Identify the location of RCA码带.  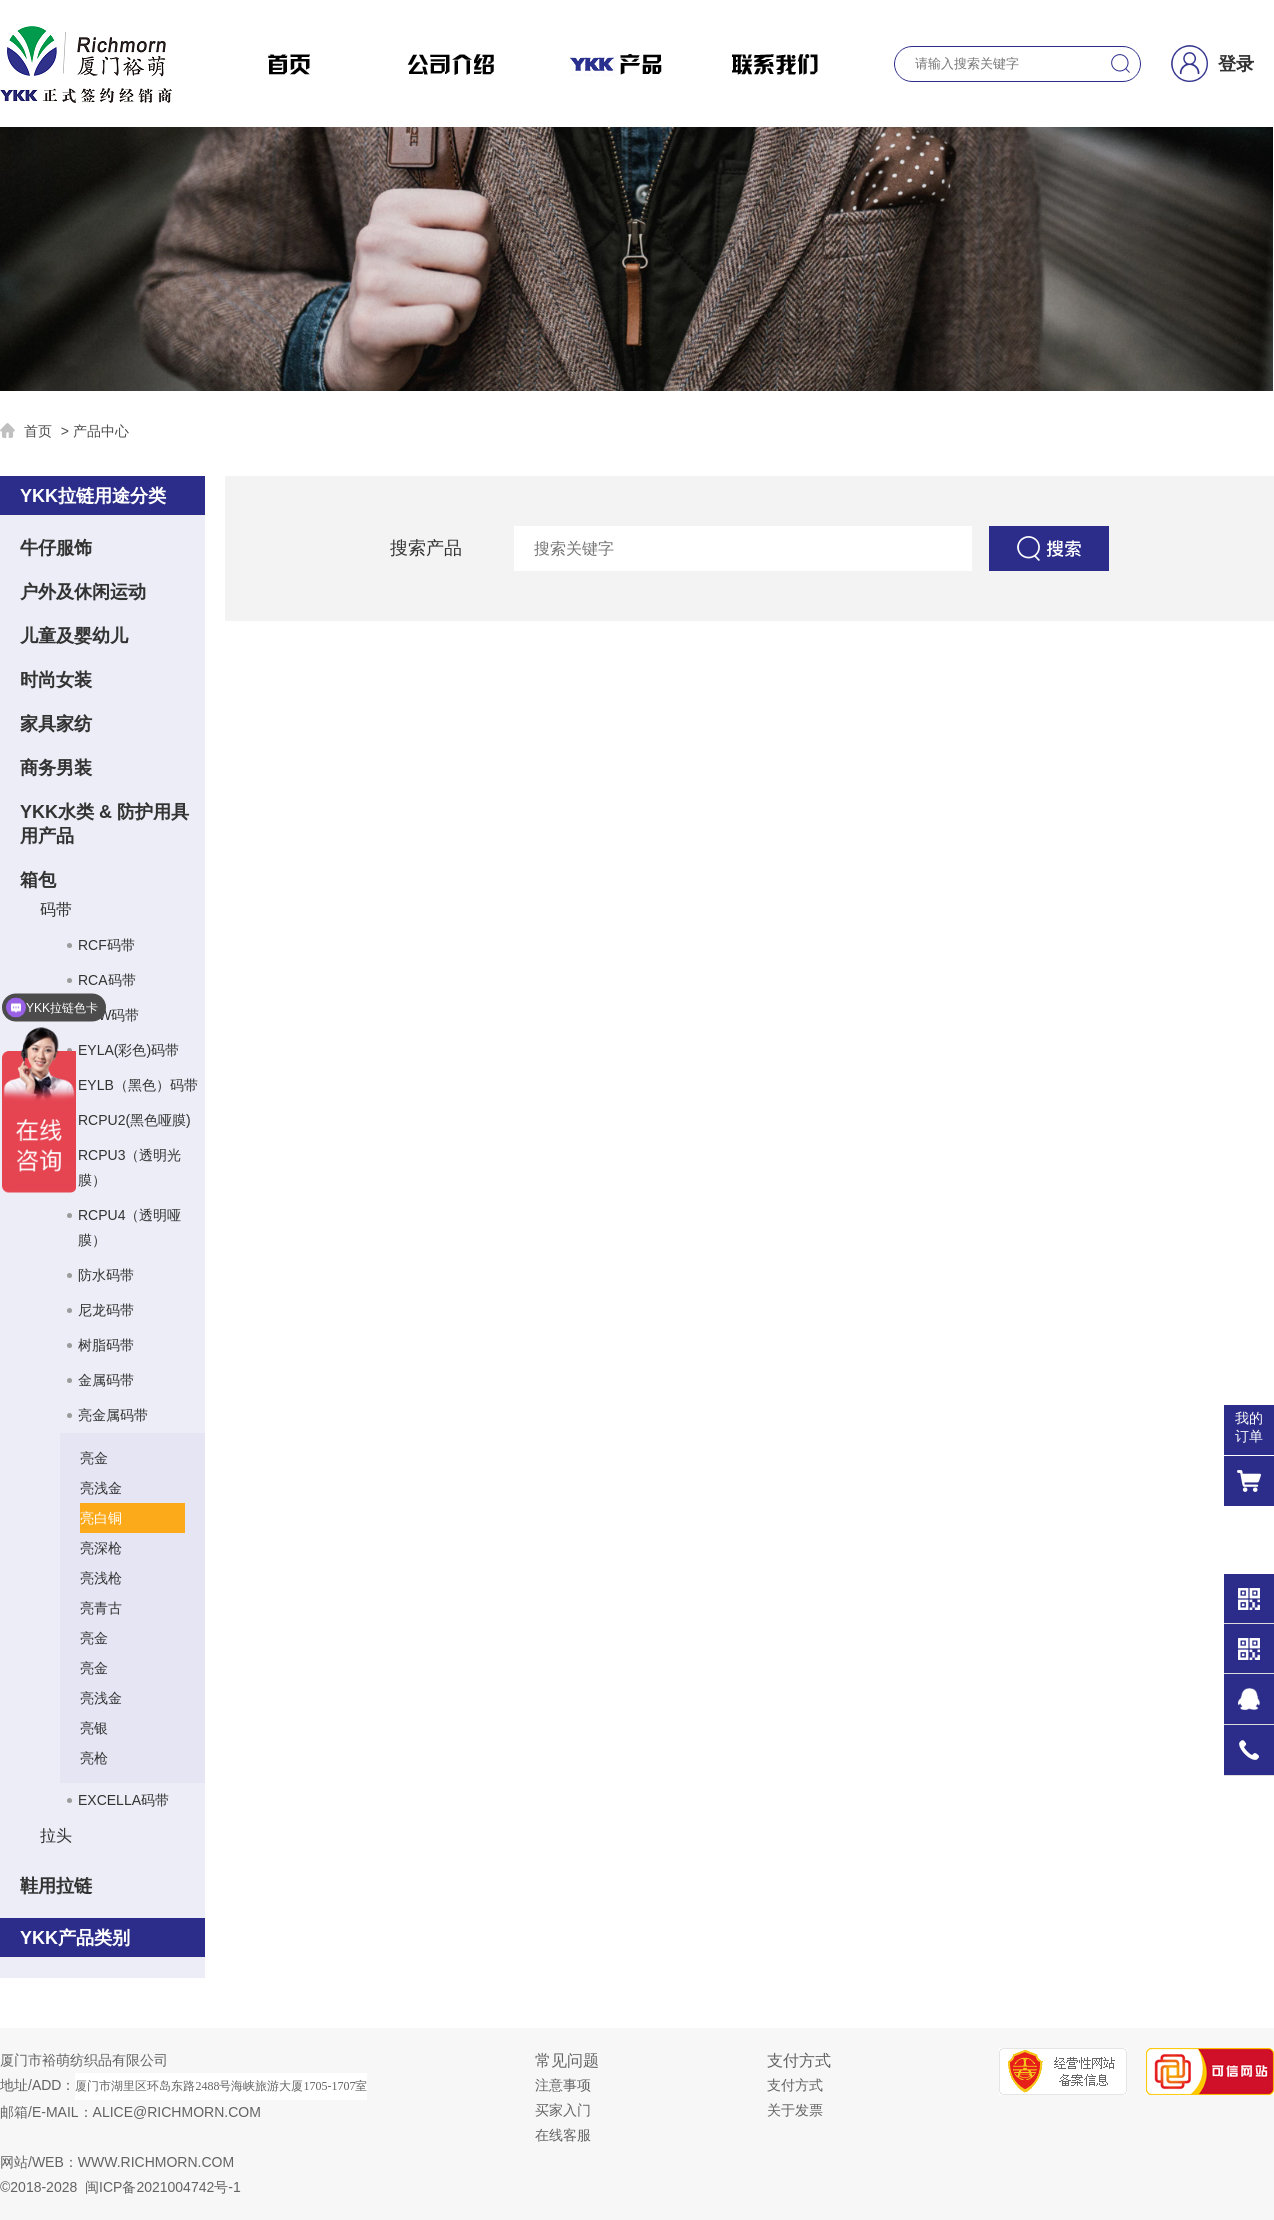
(107, 980).